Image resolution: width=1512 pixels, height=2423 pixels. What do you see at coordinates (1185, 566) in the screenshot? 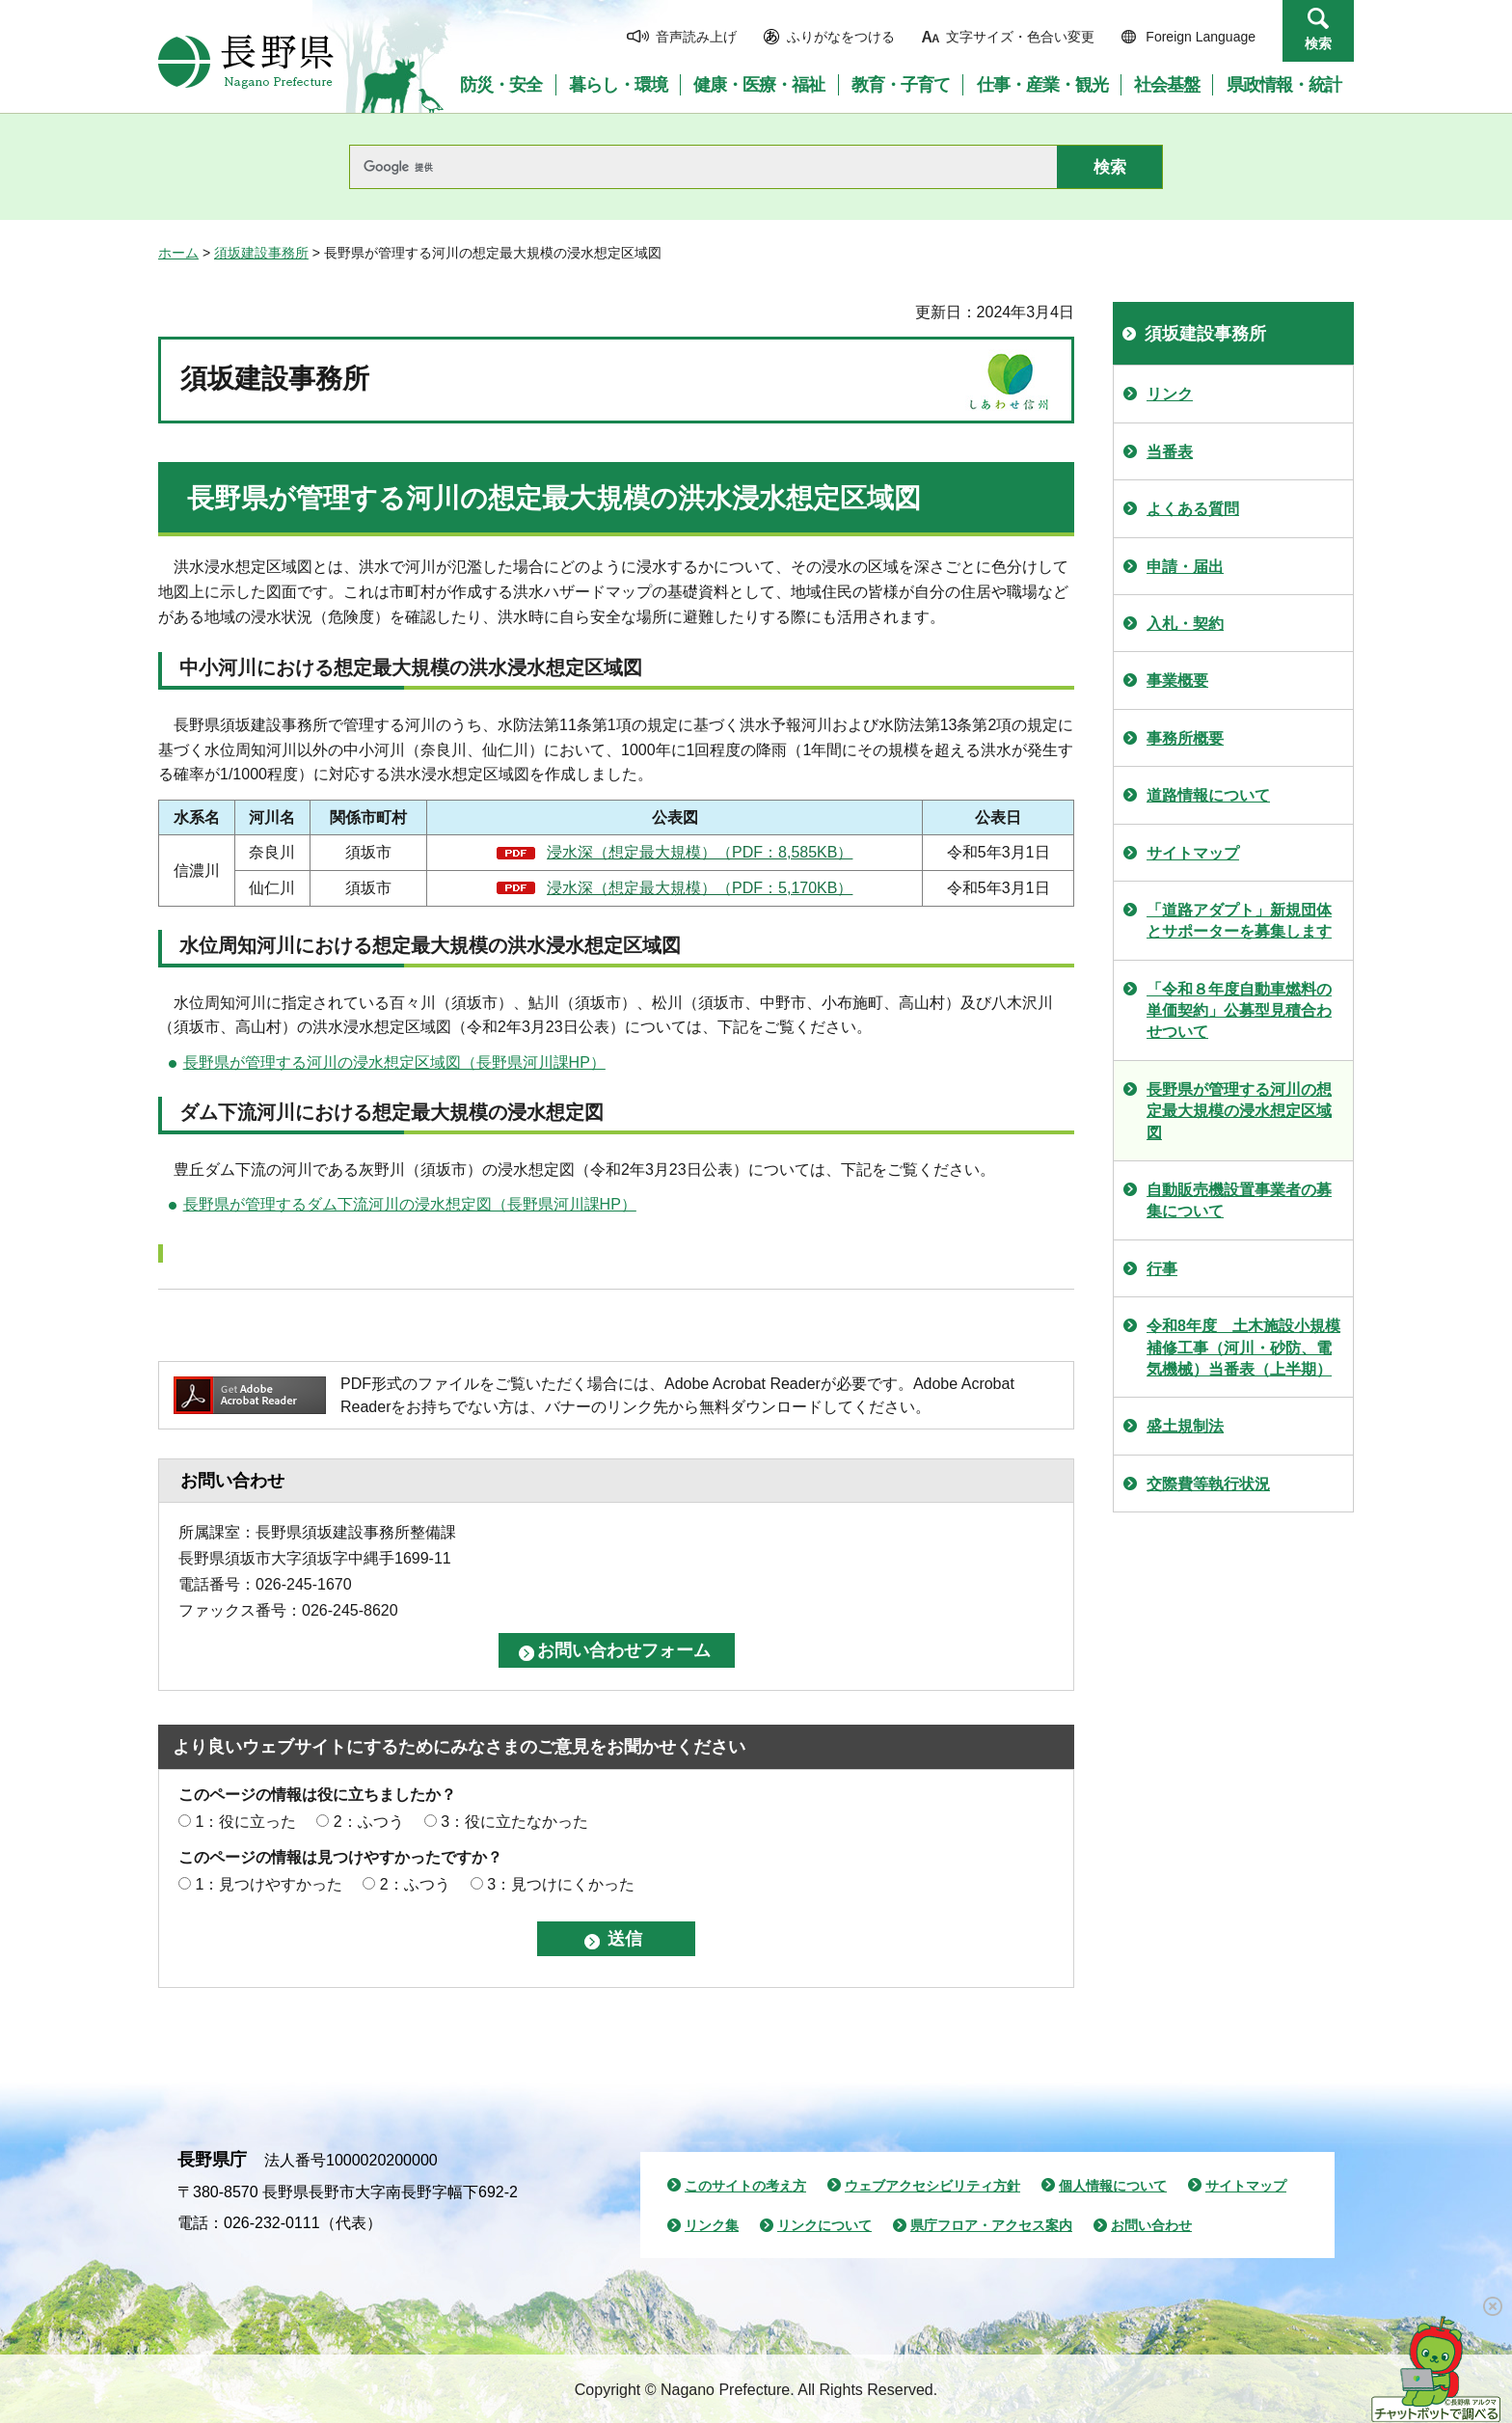
I see `申請・届出` at bounding box center [1185, 566].